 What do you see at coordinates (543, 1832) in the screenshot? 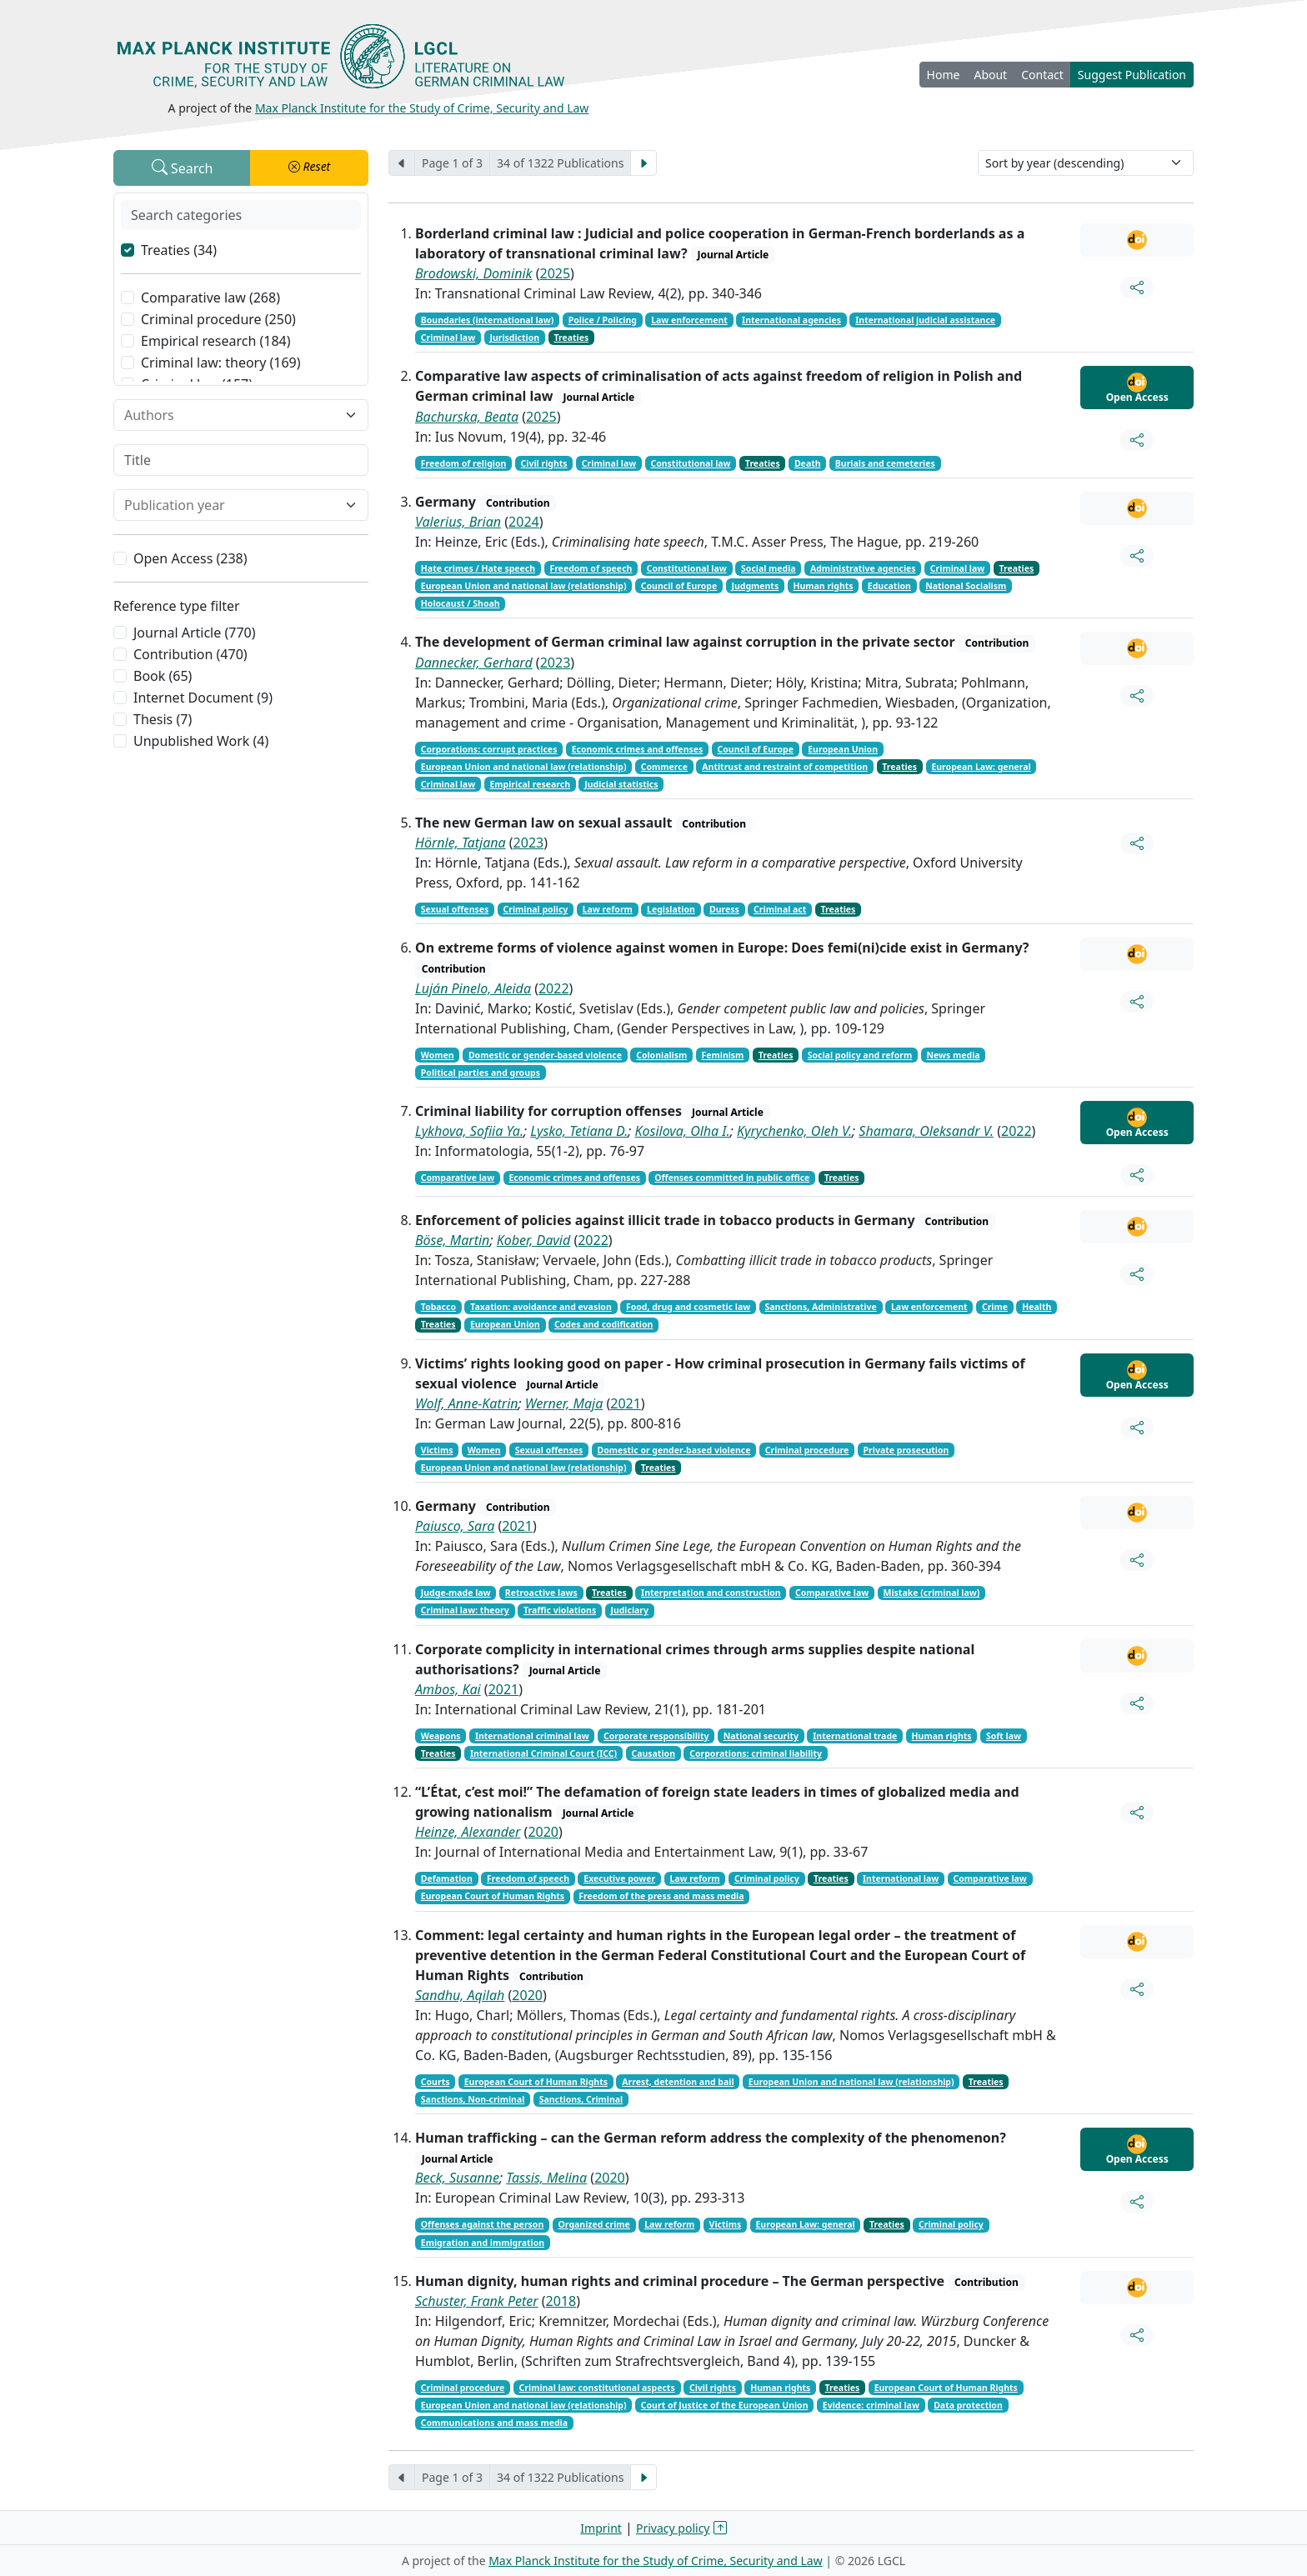
I see `2020` at bounding box center [543, 1832].